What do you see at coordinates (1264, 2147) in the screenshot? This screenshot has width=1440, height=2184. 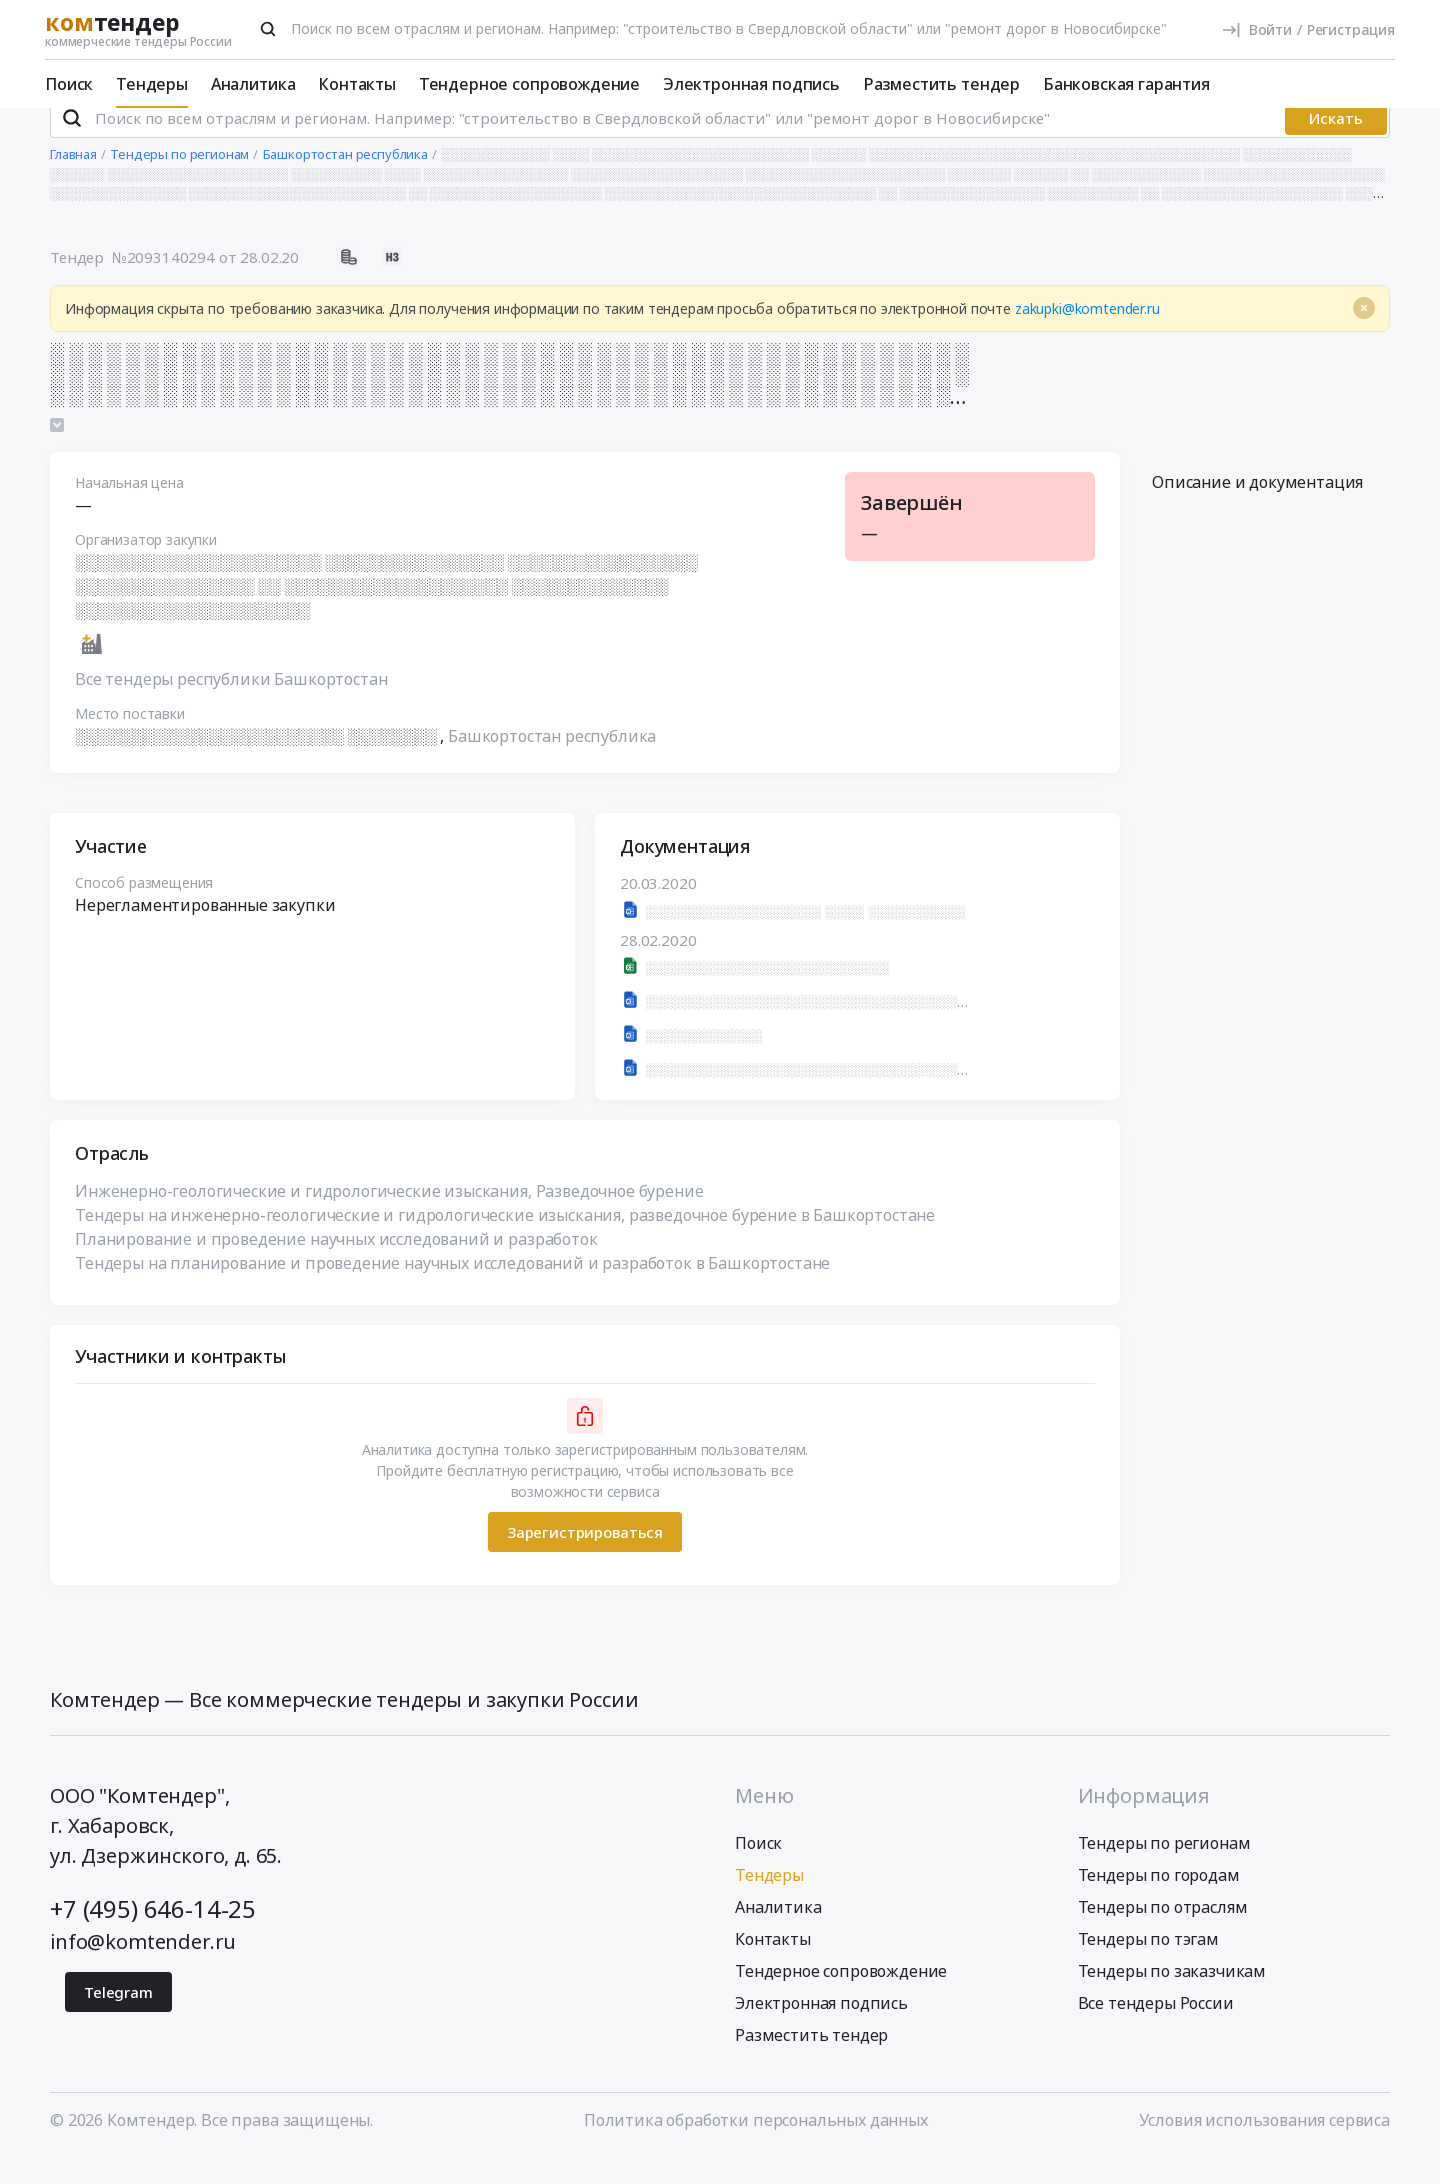 I see `Условия использования сервиса` at bounding box center [1264, 2147].